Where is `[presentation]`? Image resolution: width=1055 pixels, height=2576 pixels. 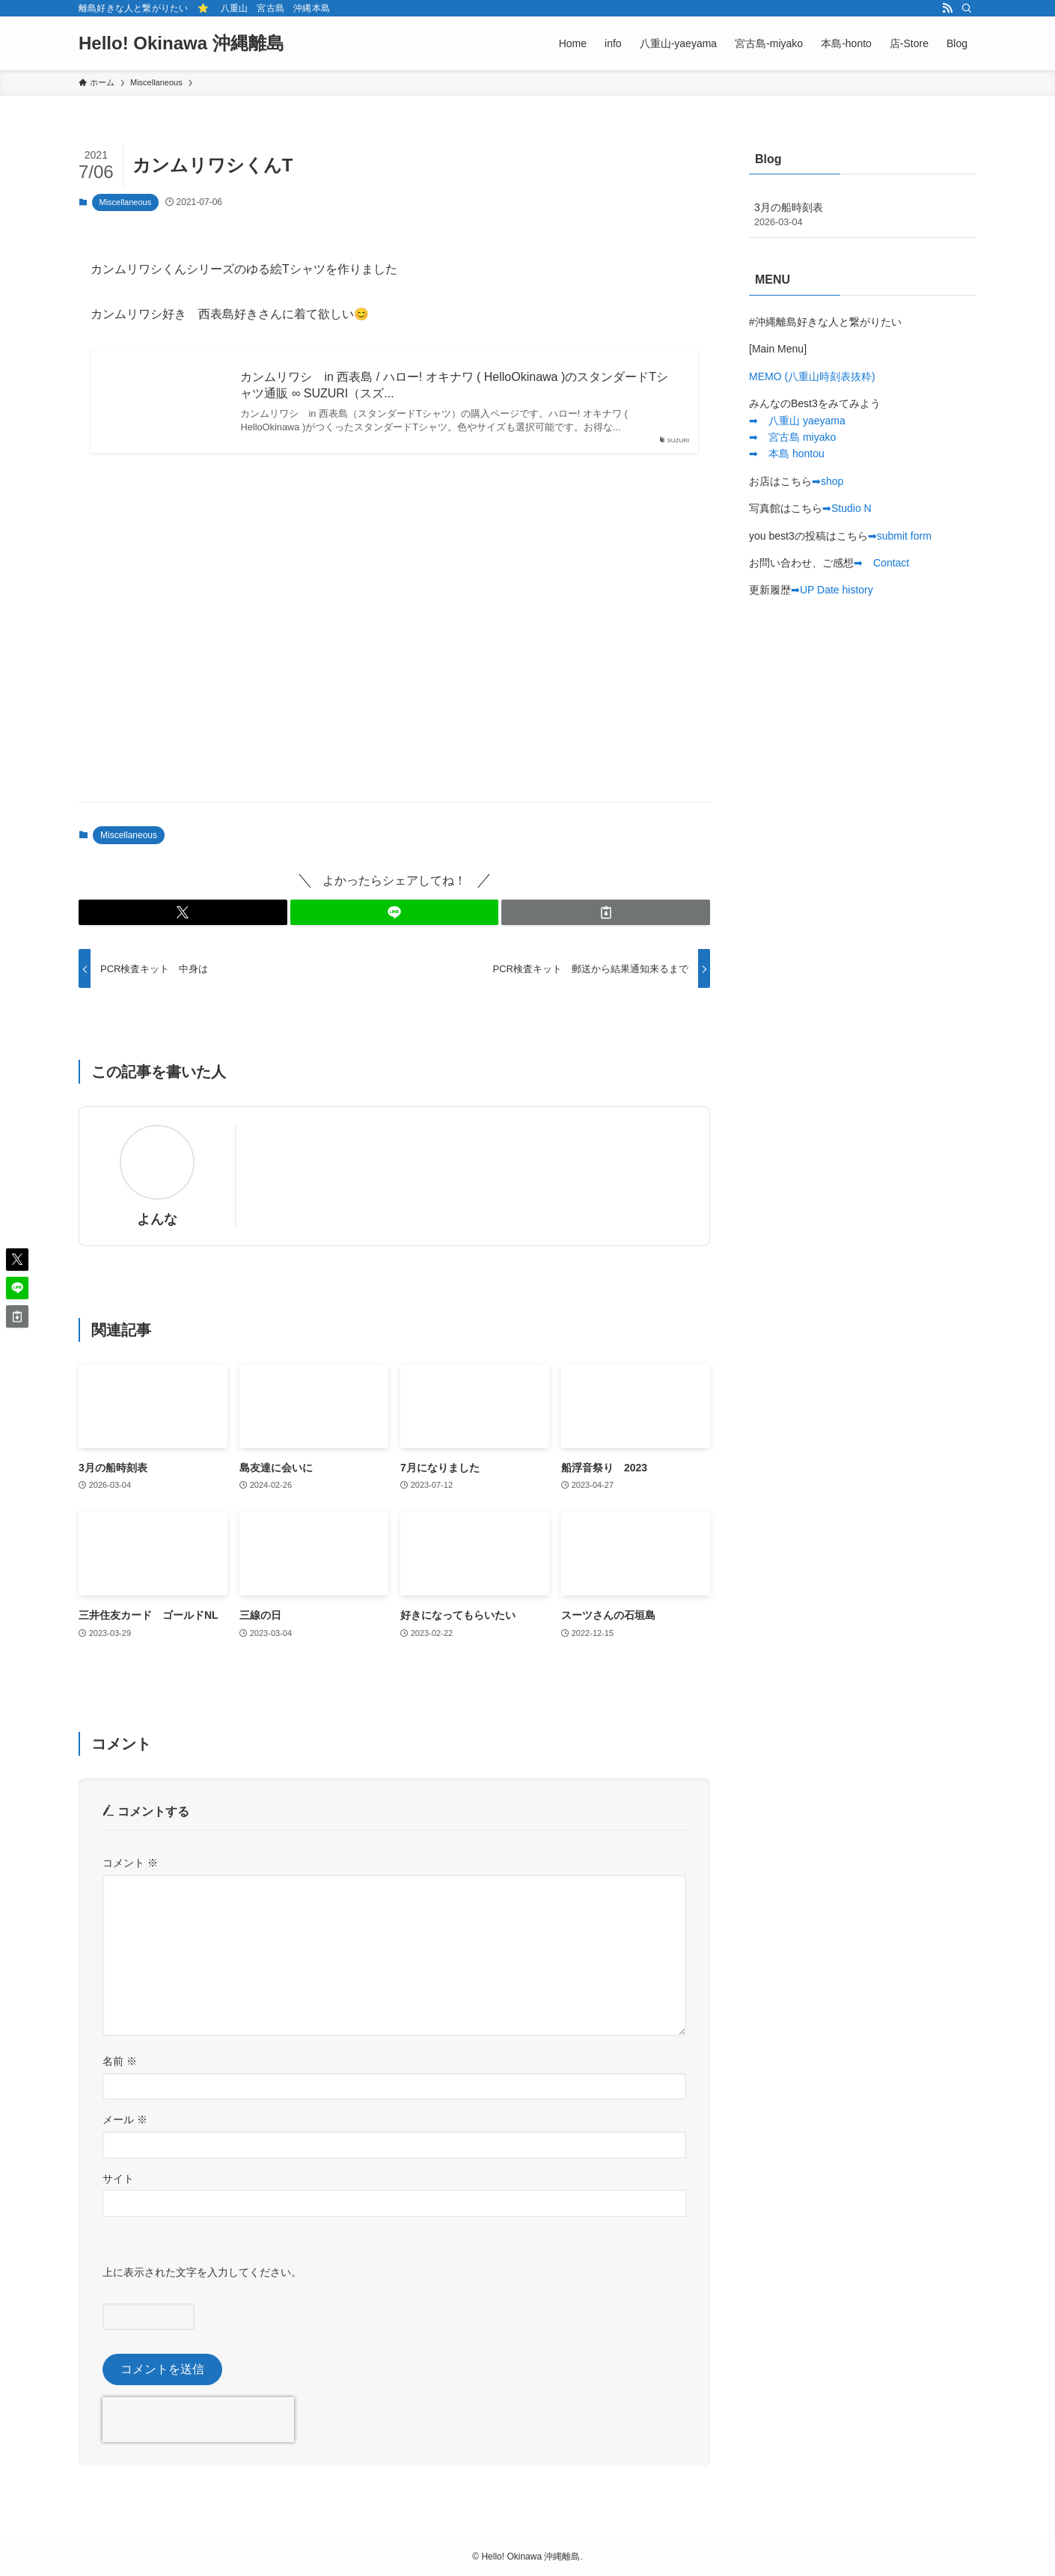
[presentation] is located at coordinates (198, 2419).